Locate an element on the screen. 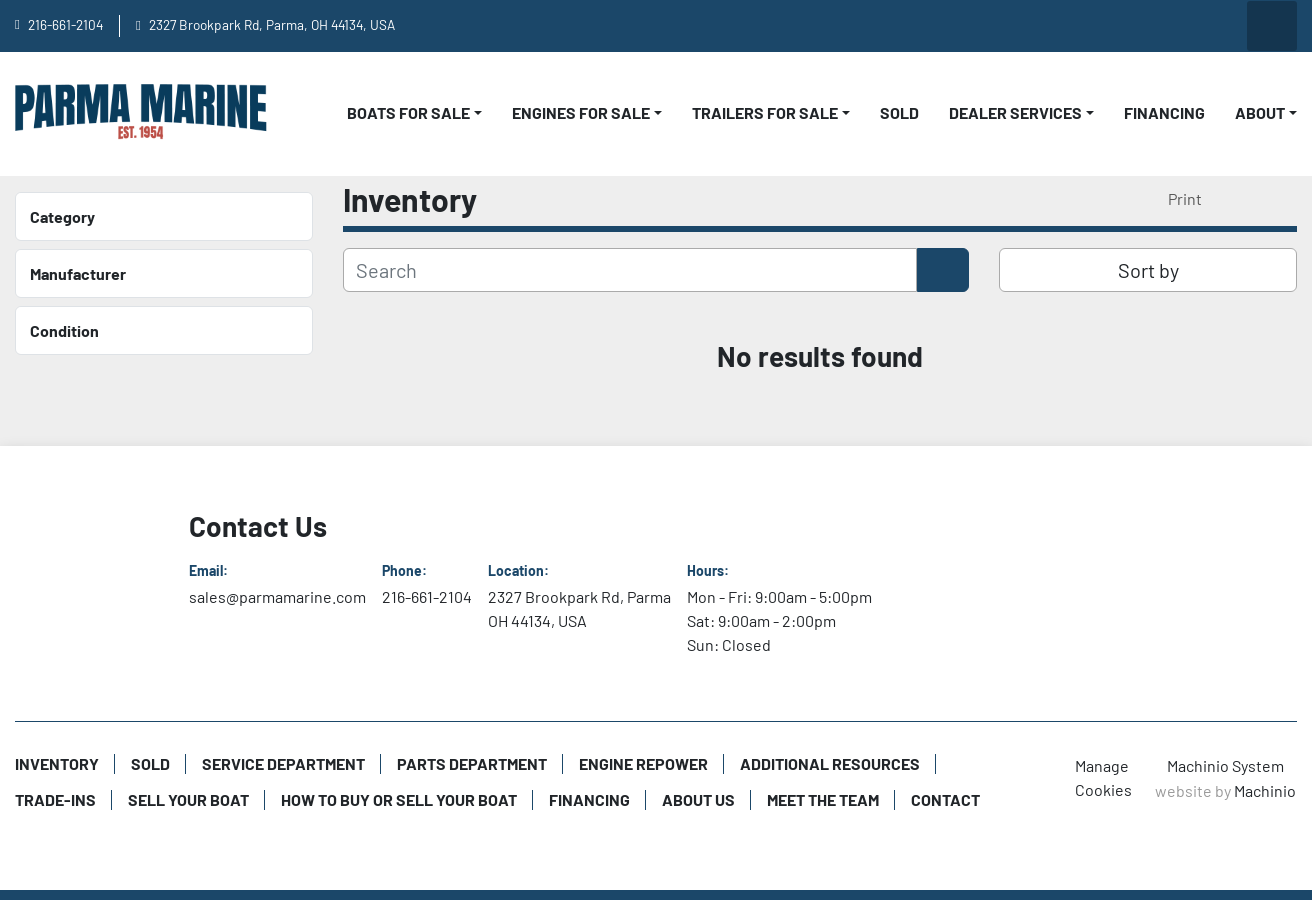 This screenshot has width=1312, height=900. Parts Department is located at coordinates (472, 763).